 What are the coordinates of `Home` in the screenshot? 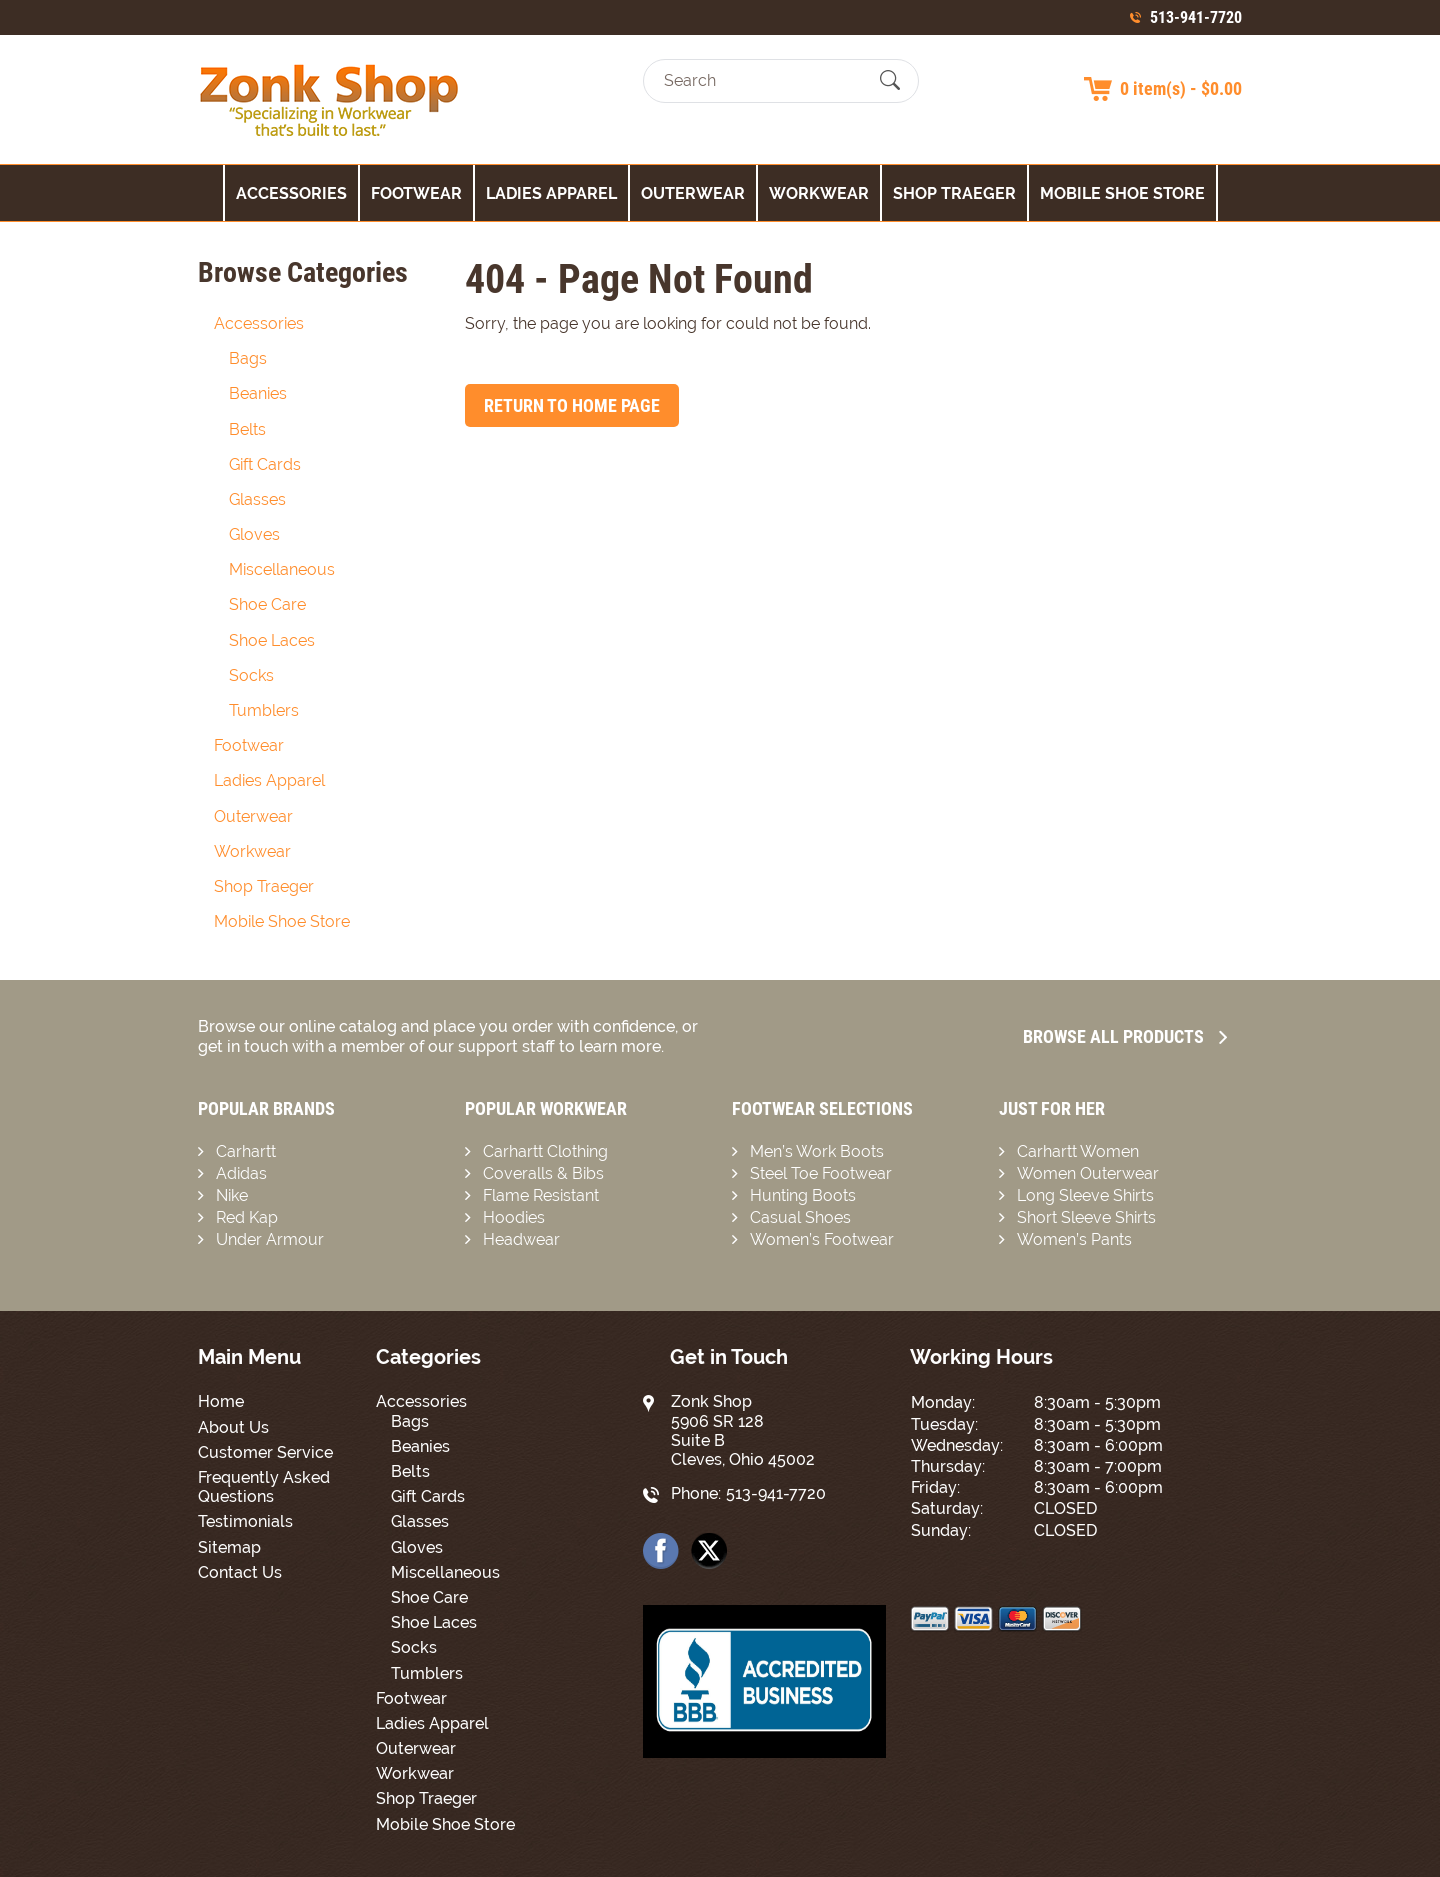 It's located at (221, 1401).